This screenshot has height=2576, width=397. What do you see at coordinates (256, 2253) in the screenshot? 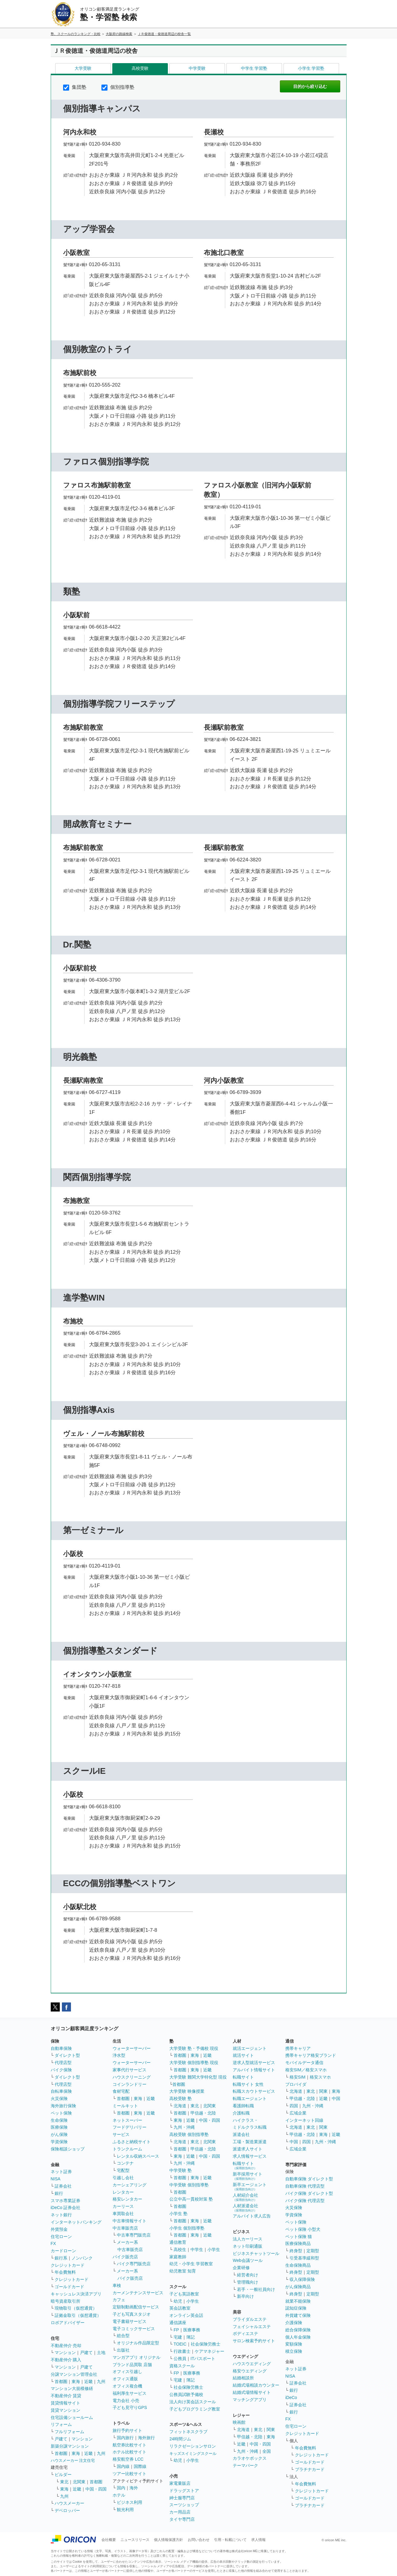
I see `ビジネスチャットツール` at bounding box center [256, 2253].